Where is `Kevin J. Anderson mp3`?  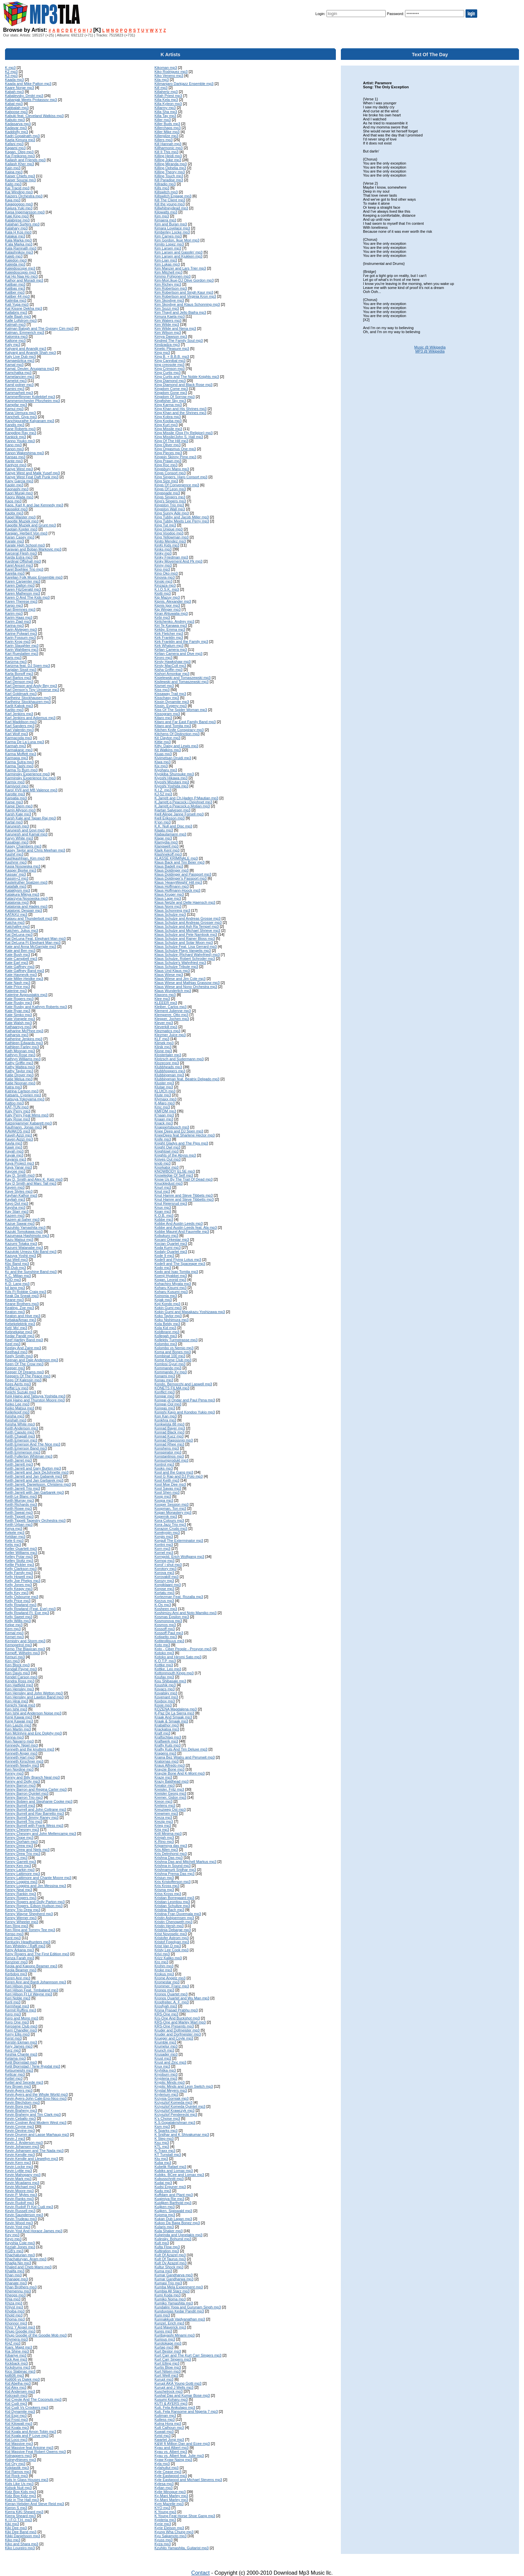 Kevin J. Anderson mp3 is located at coordinates (24, 2143).